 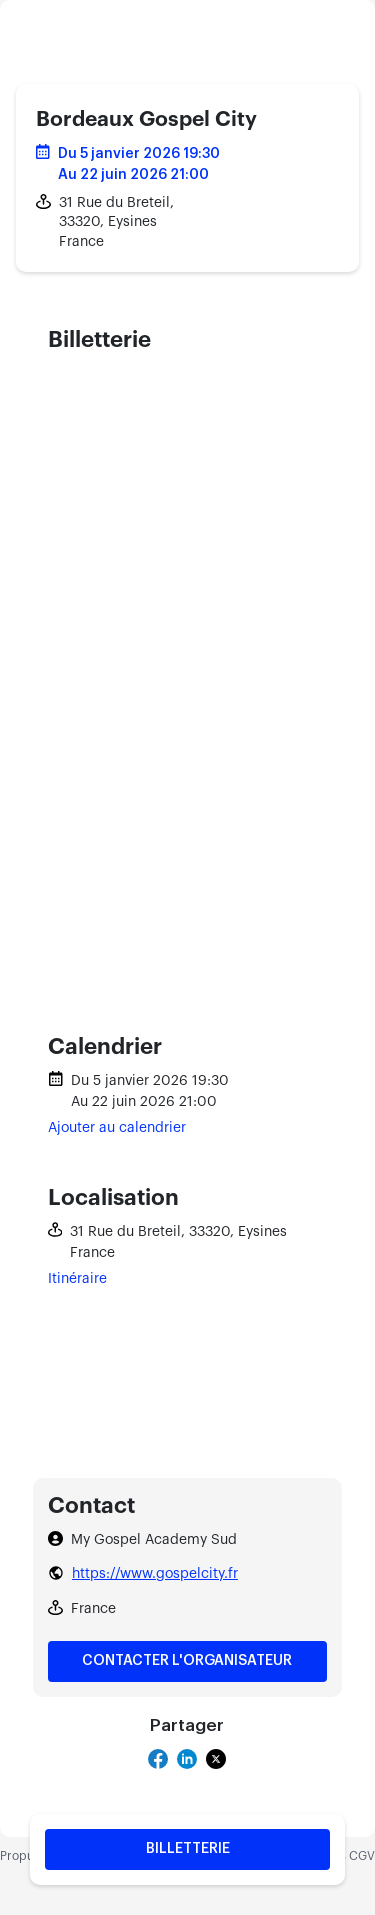 I want to click on Ajouter au calendrier, so click(x=117, y=1128).